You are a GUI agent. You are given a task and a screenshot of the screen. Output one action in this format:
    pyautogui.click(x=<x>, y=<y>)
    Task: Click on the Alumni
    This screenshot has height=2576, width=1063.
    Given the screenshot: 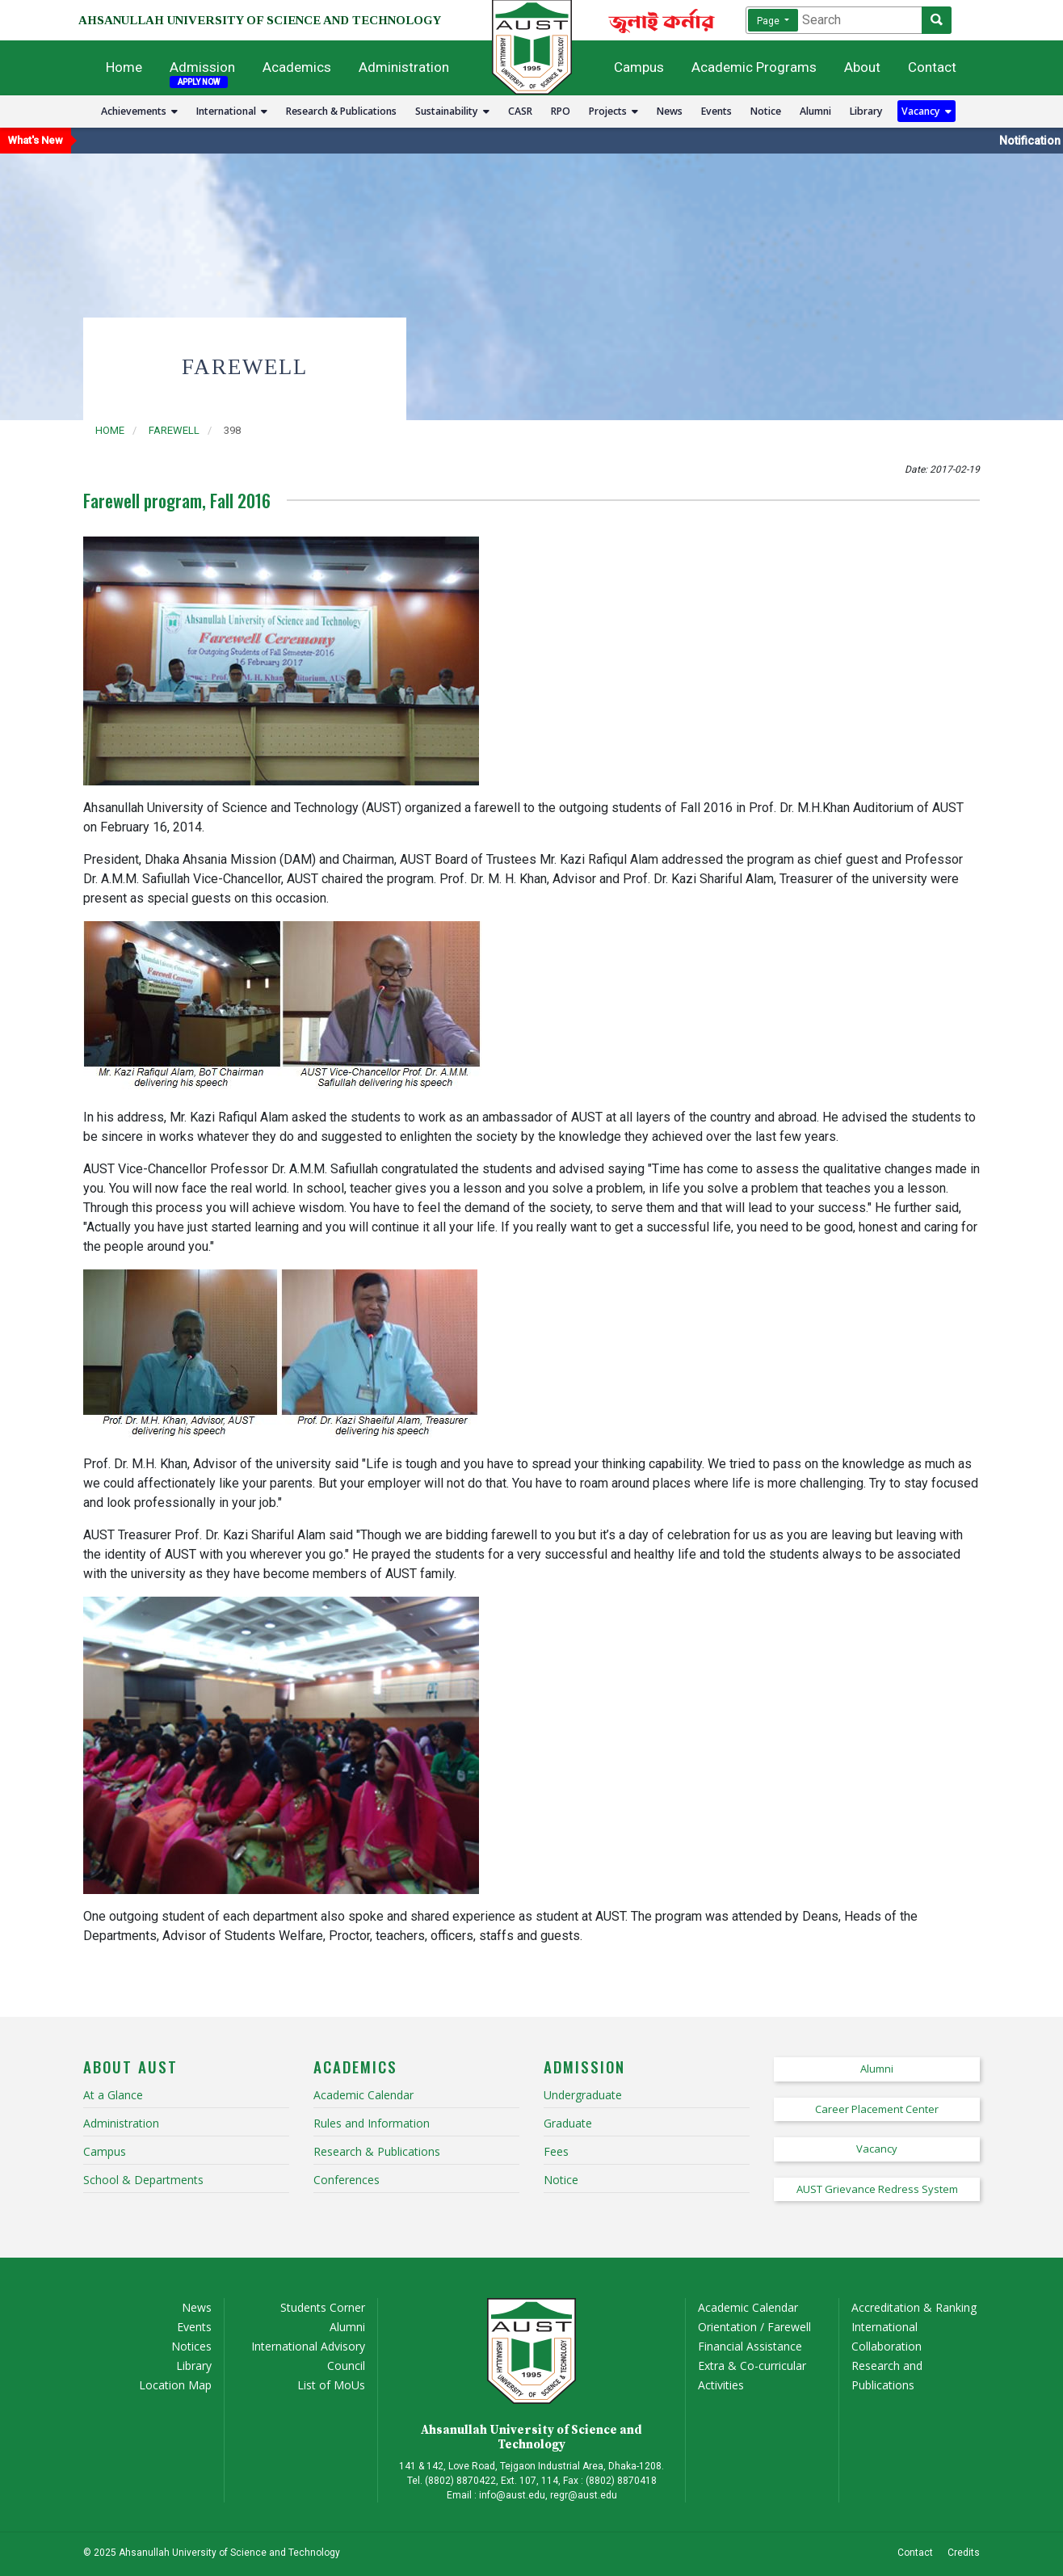 What is the action you would take?
    pyautogui.click(x=815, y=111)
    